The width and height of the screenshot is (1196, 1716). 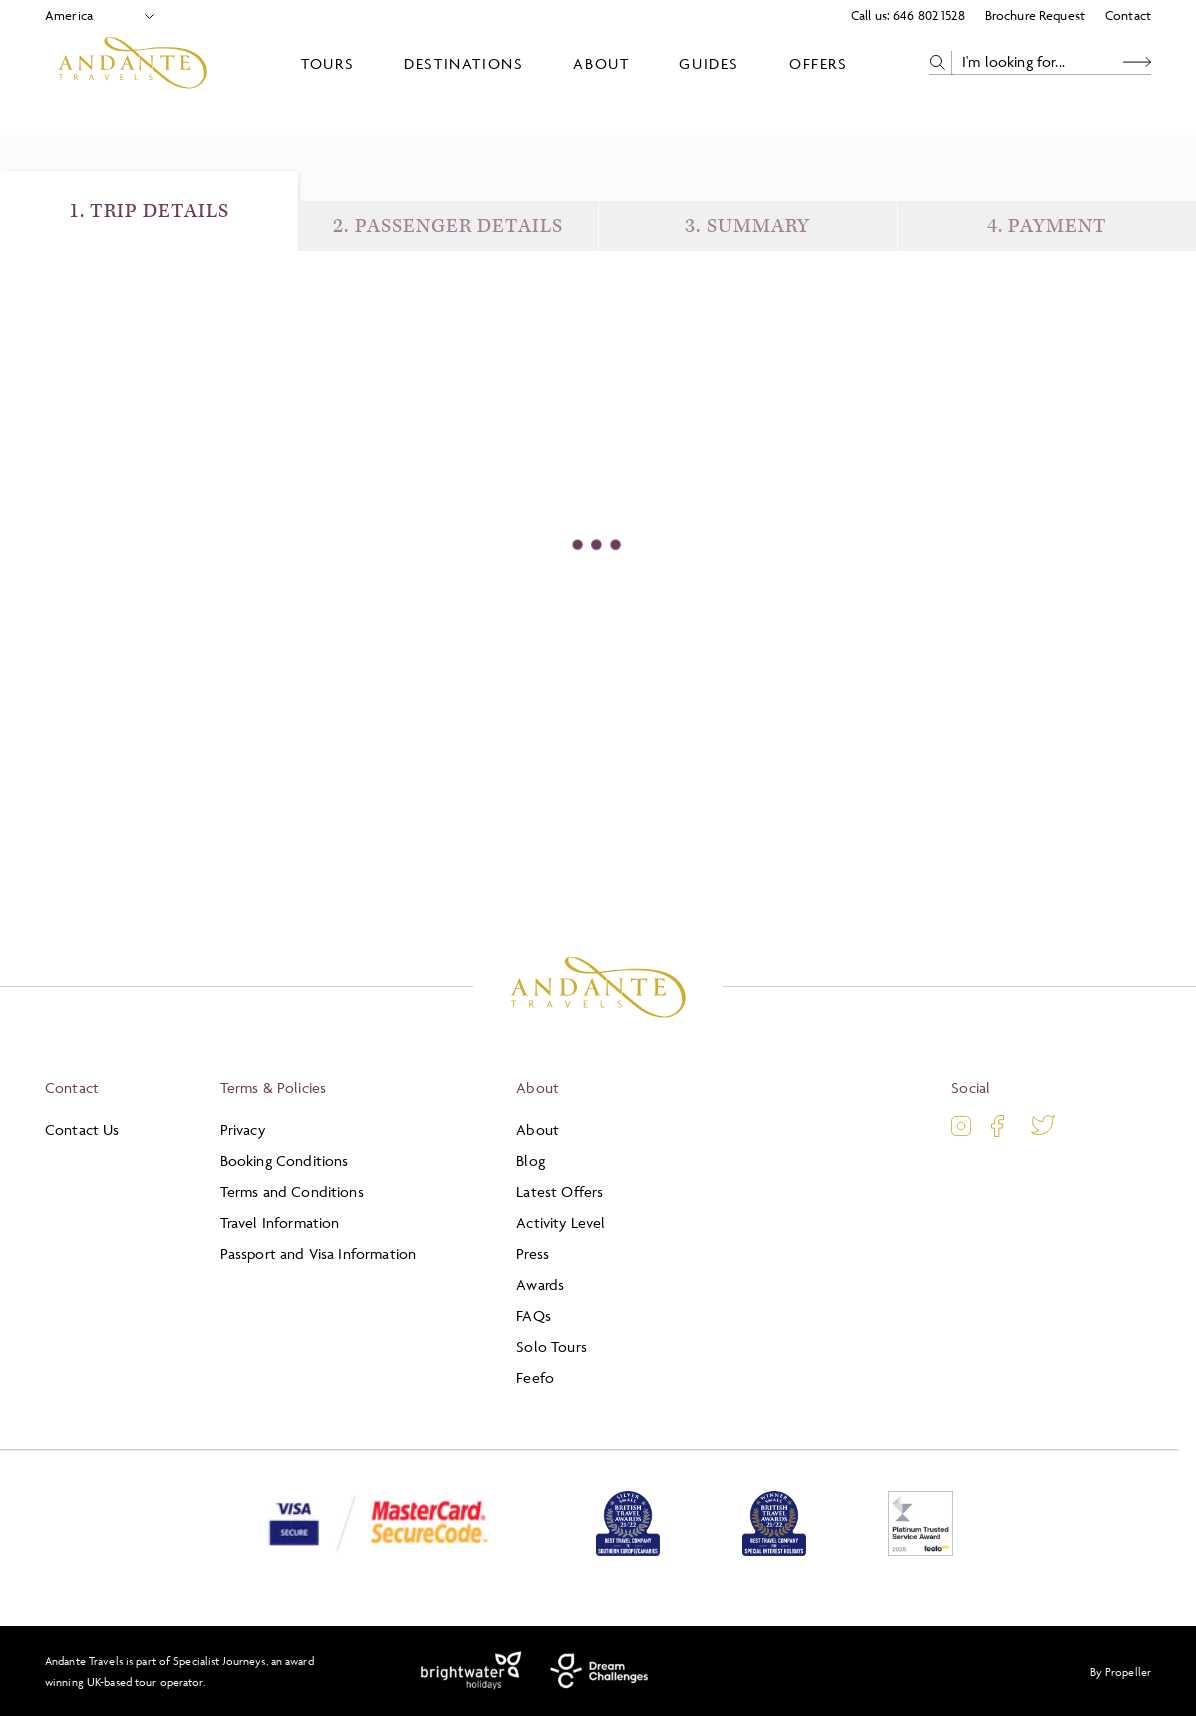 I want to click on Activity Level, so click(x=560, y=1222).